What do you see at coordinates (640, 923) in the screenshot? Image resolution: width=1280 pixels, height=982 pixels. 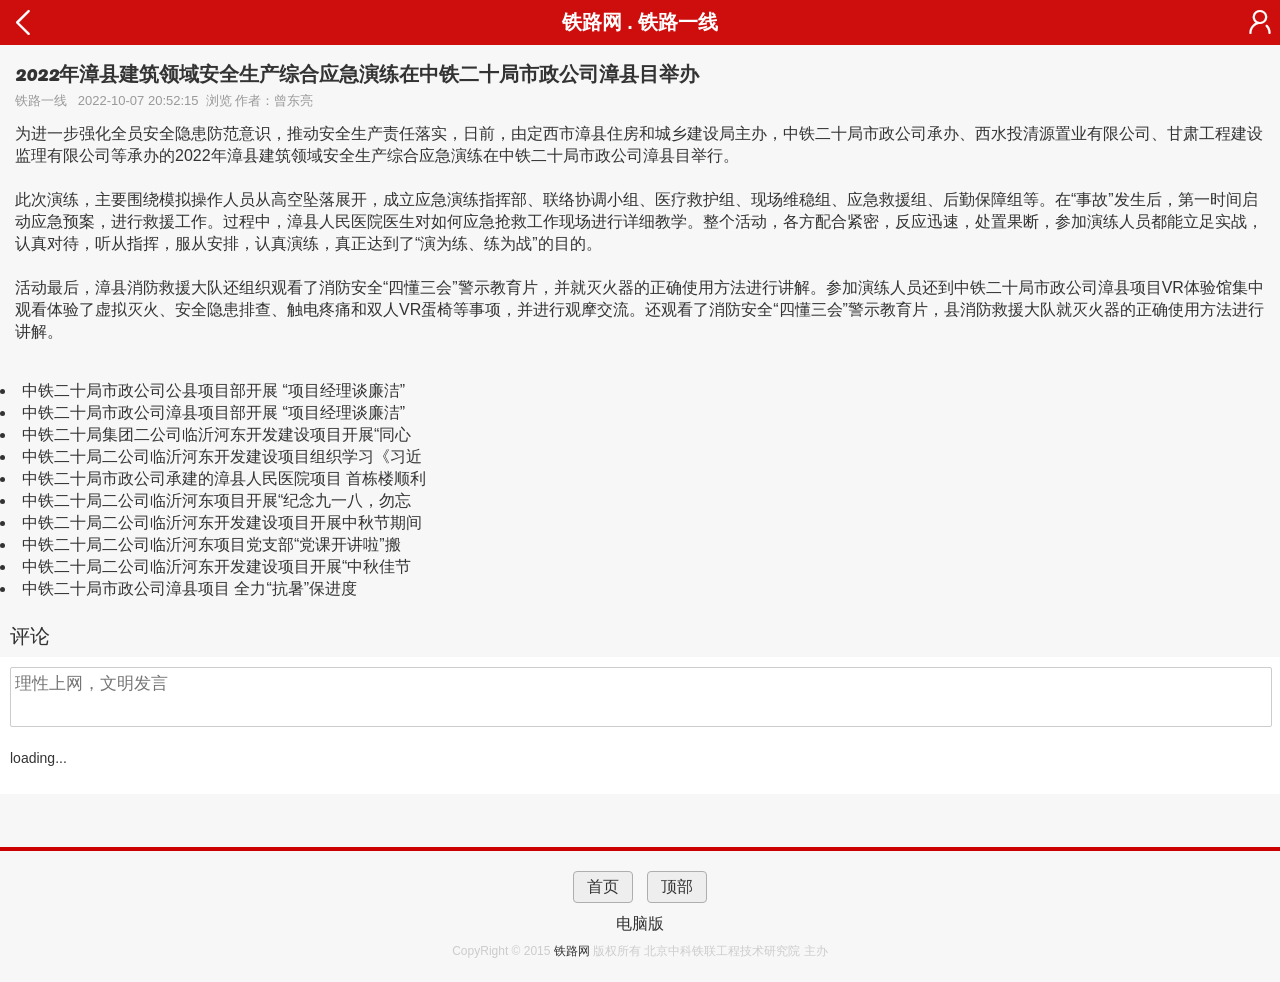 I see `电脑版` at bounding box center [640, 923].